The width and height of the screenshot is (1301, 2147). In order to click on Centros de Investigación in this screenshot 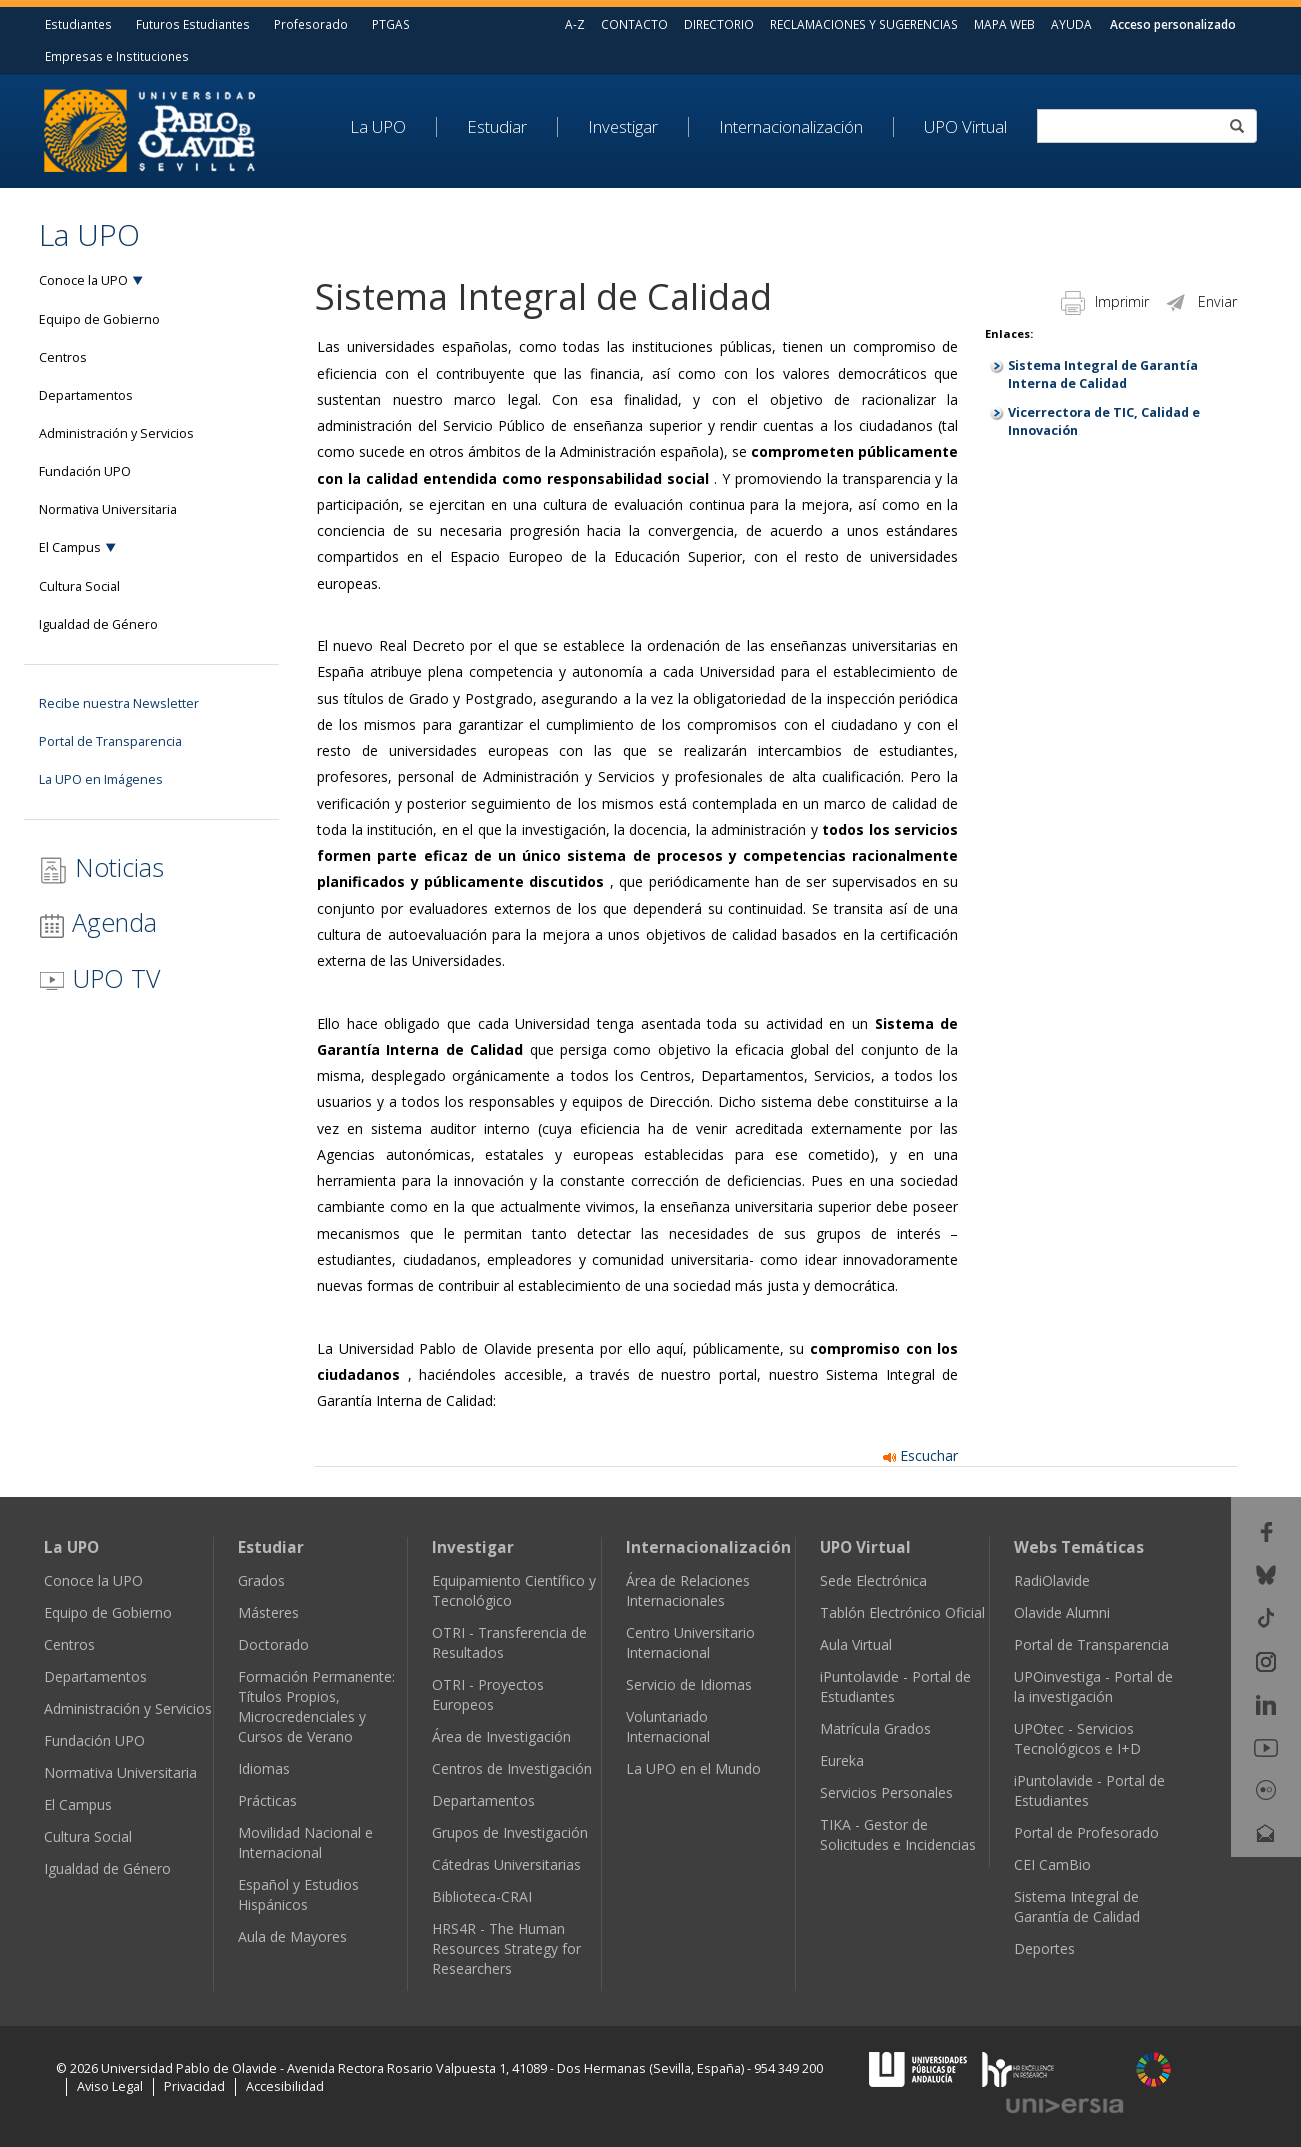, I will do `click(512, 1768)`.